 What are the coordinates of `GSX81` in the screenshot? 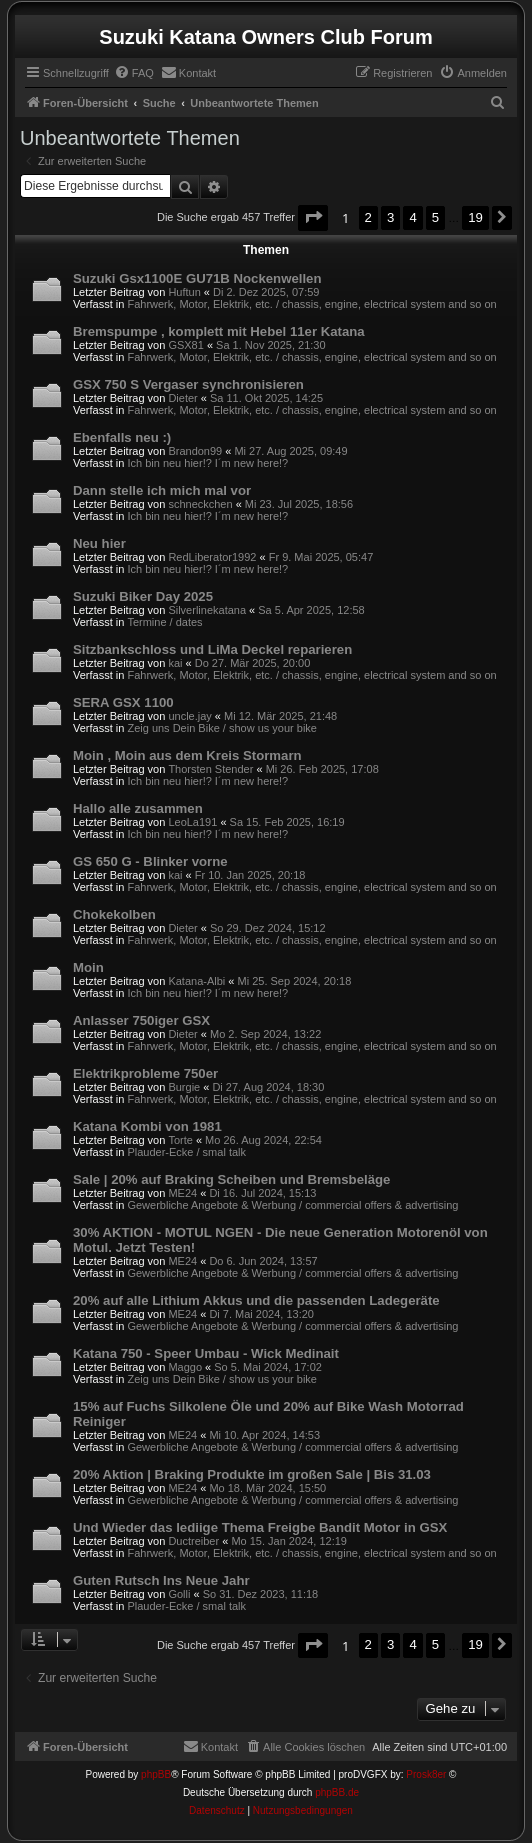 It's located at (185, 345).